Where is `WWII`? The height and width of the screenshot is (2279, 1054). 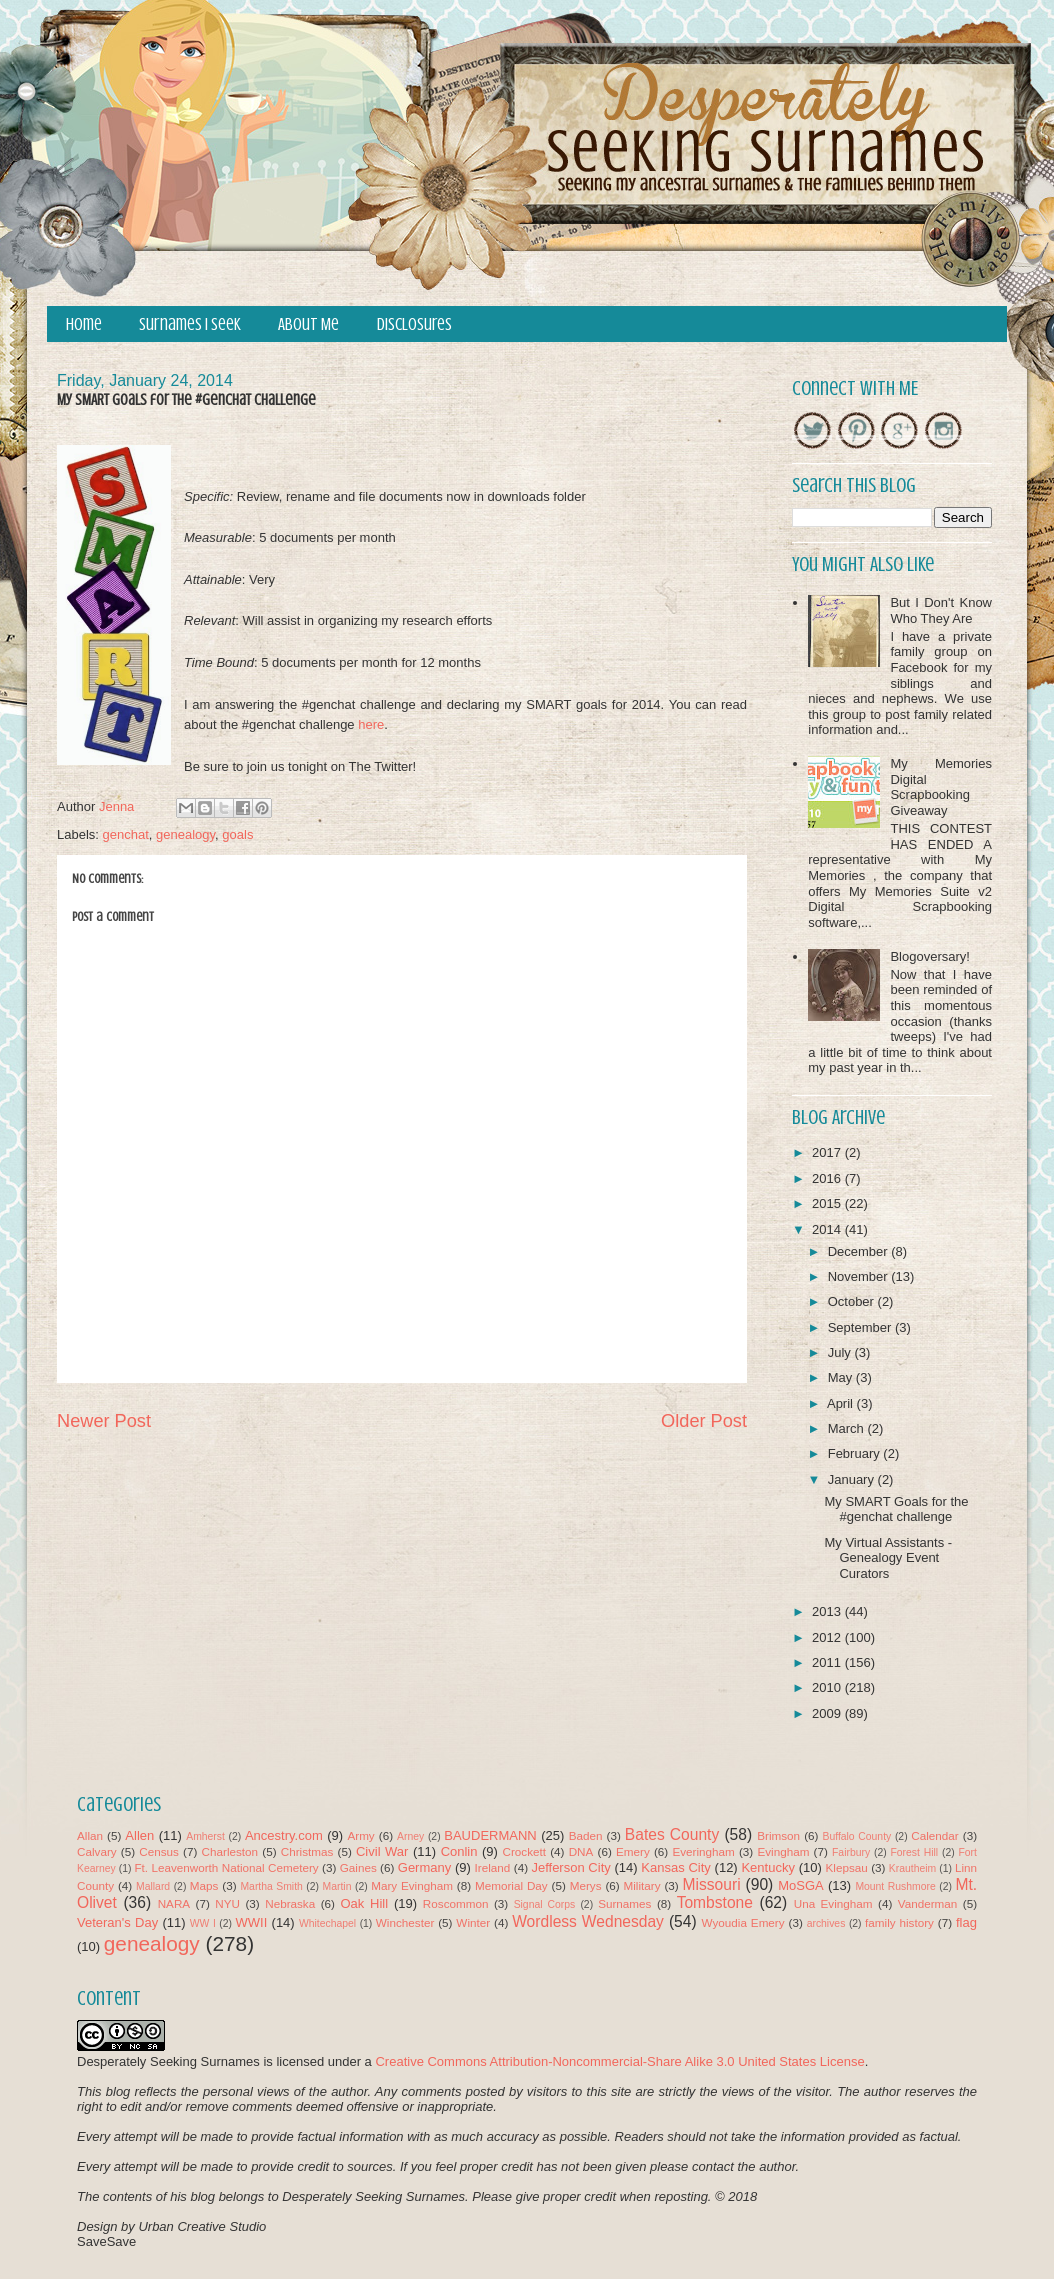
WWII is located at coordinates (252, 1922).